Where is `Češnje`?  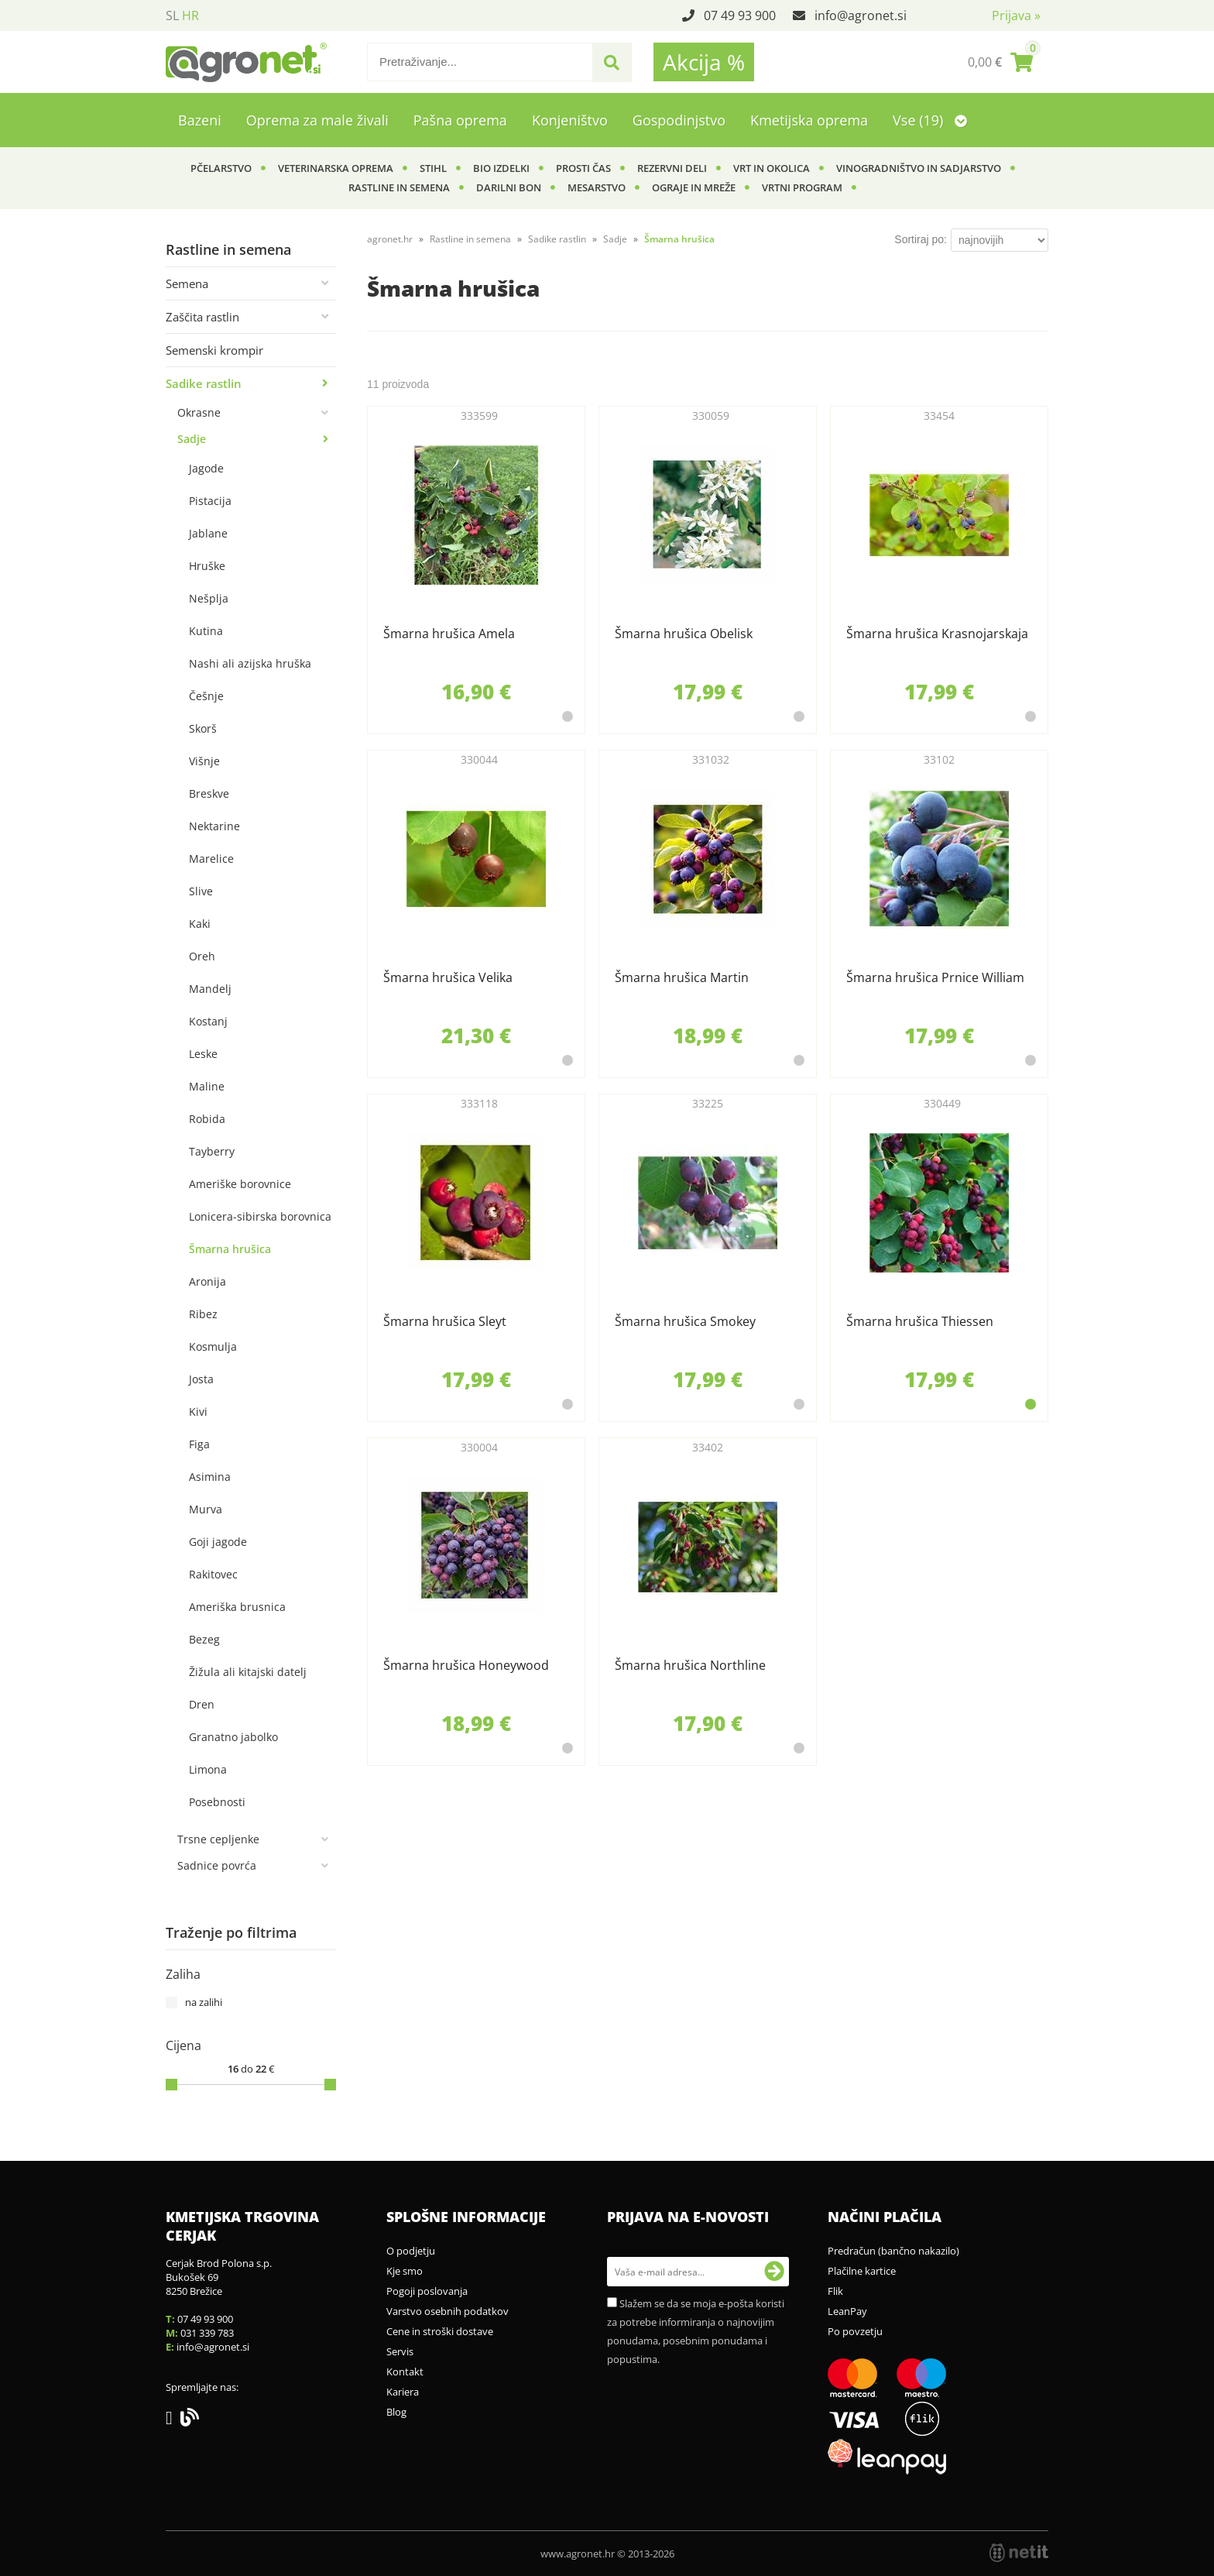
Češnje is located at coordinates (206, 696).